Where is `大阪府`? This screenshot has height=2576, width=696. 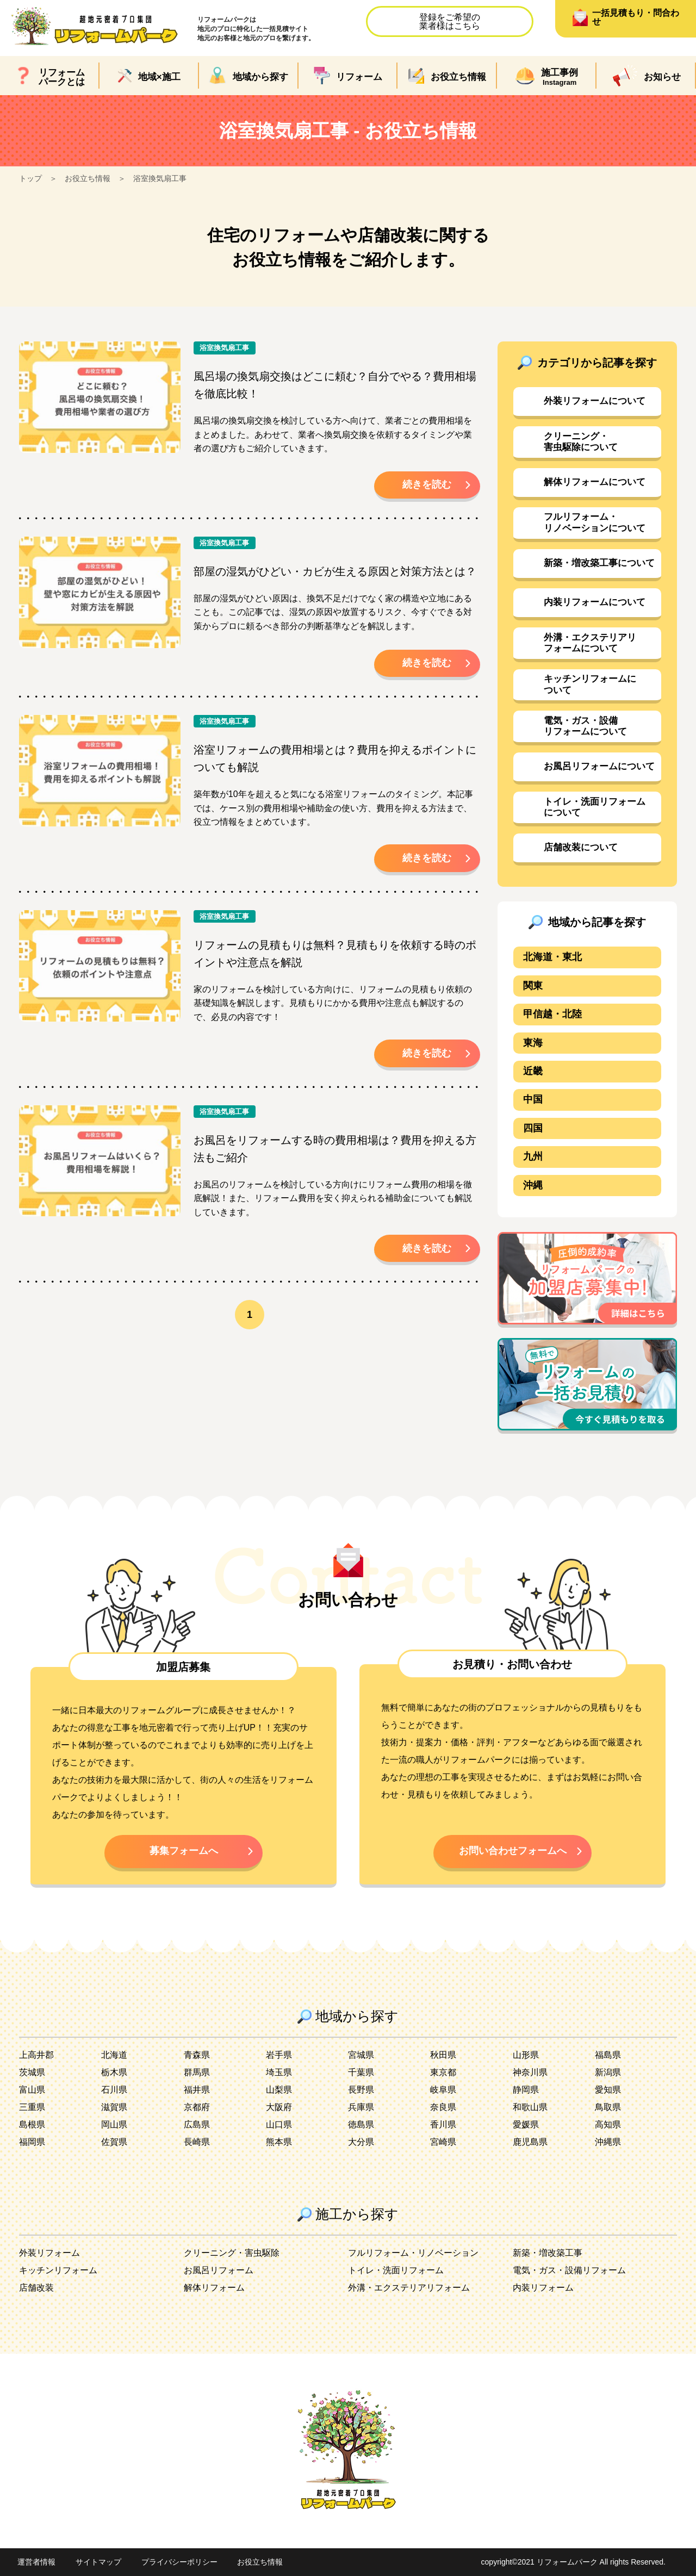 大阪府 is located at coordinates (279, 2107).